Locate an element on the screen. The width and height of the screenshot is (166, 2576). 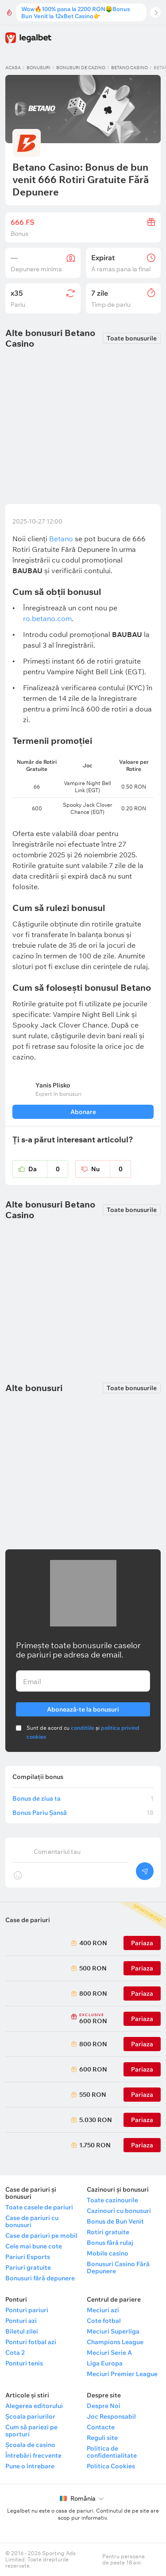
Yanis Plisko is located at coordinates (52, 1085).